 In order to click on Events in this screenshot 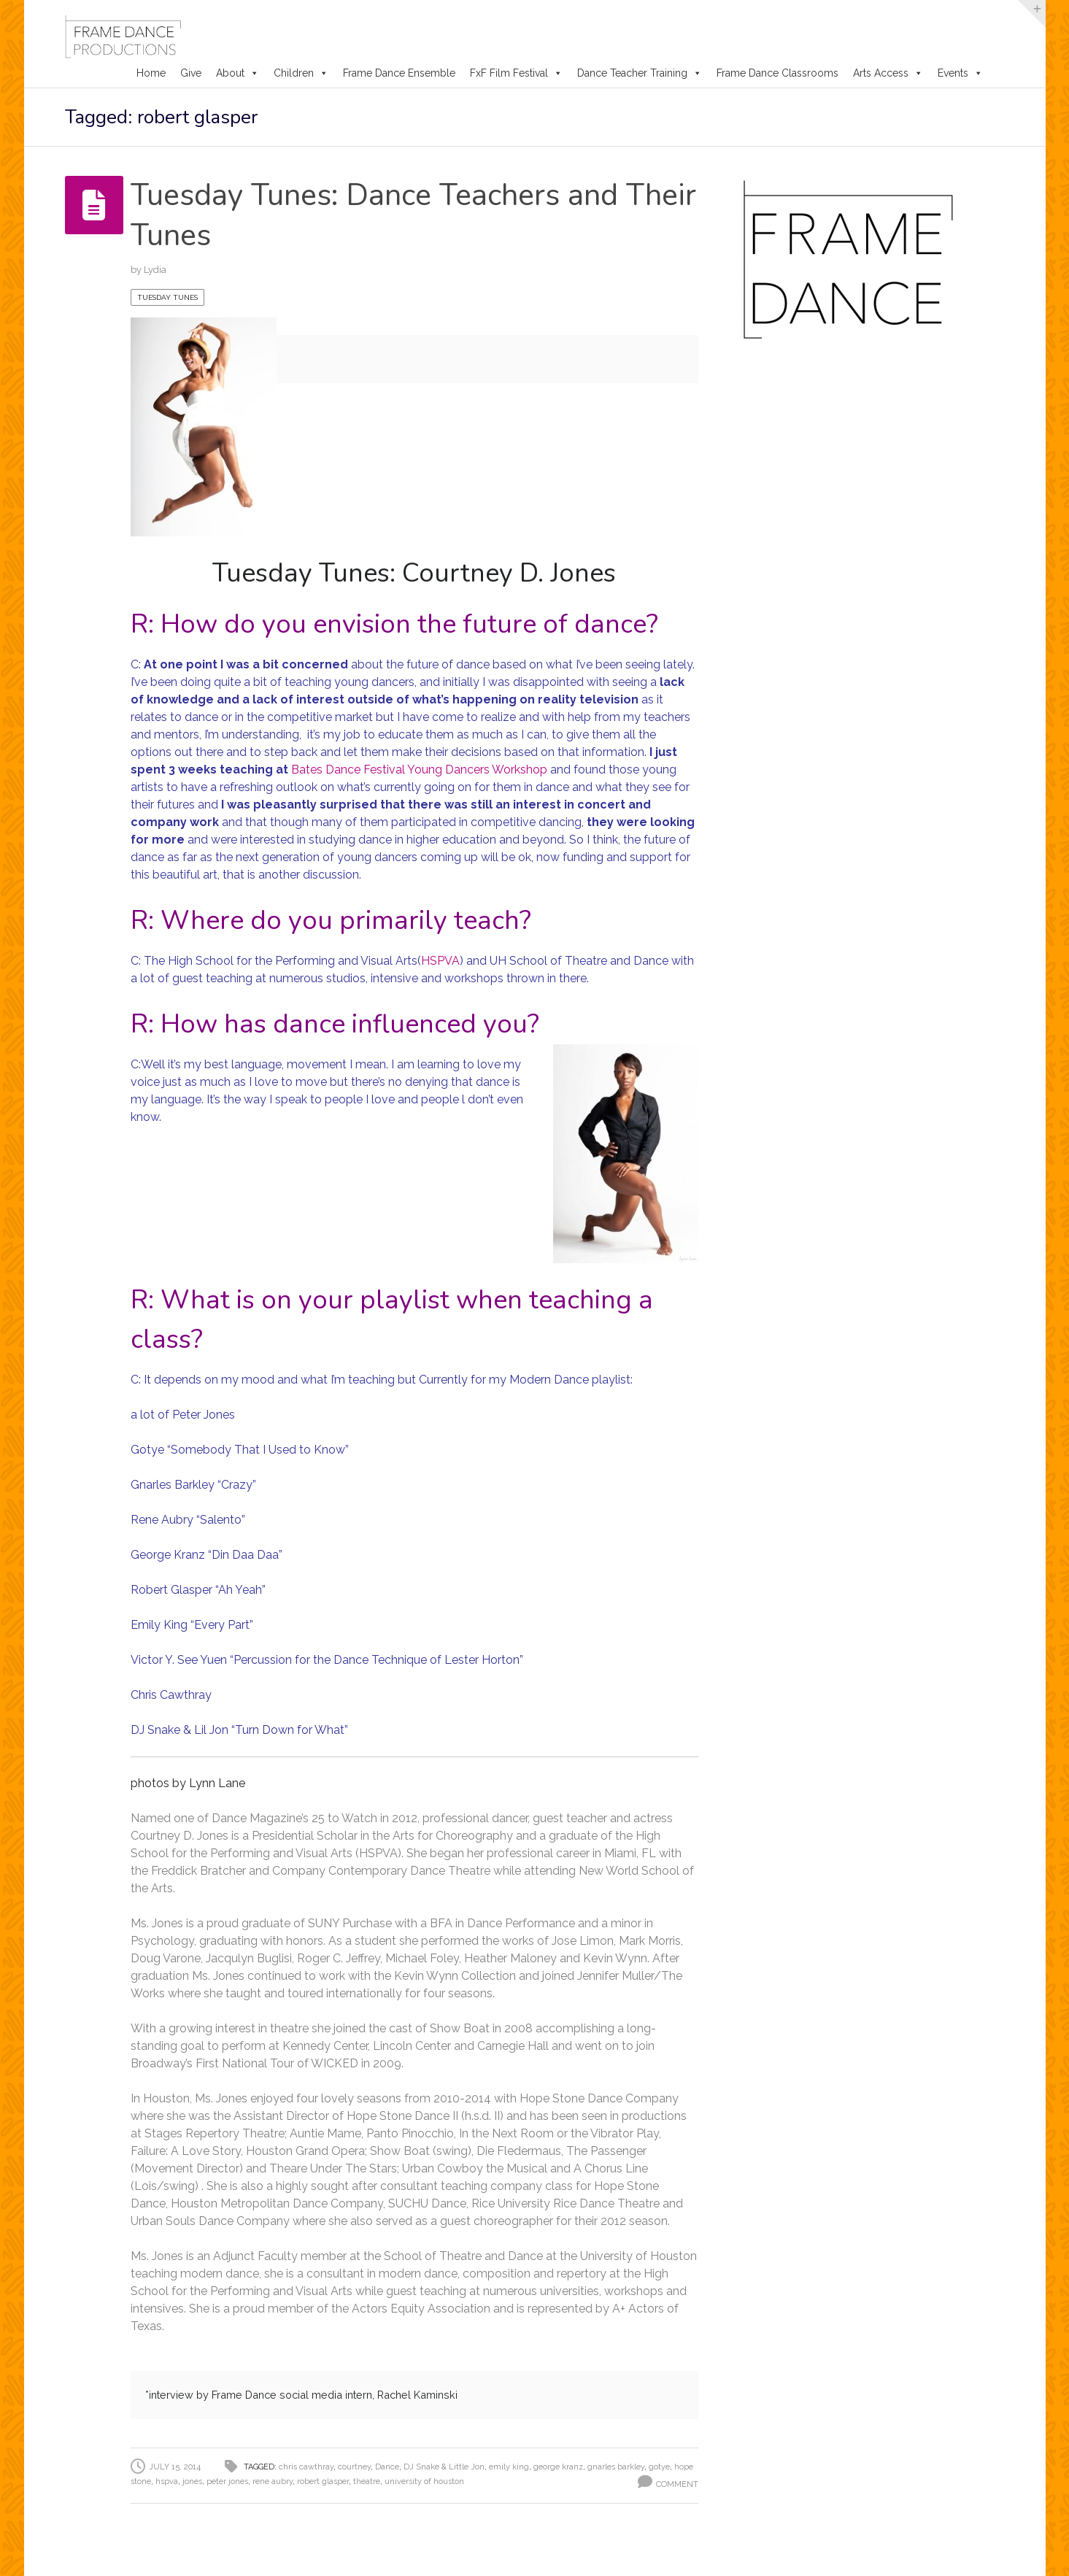, I will do `click(960, 73)`.